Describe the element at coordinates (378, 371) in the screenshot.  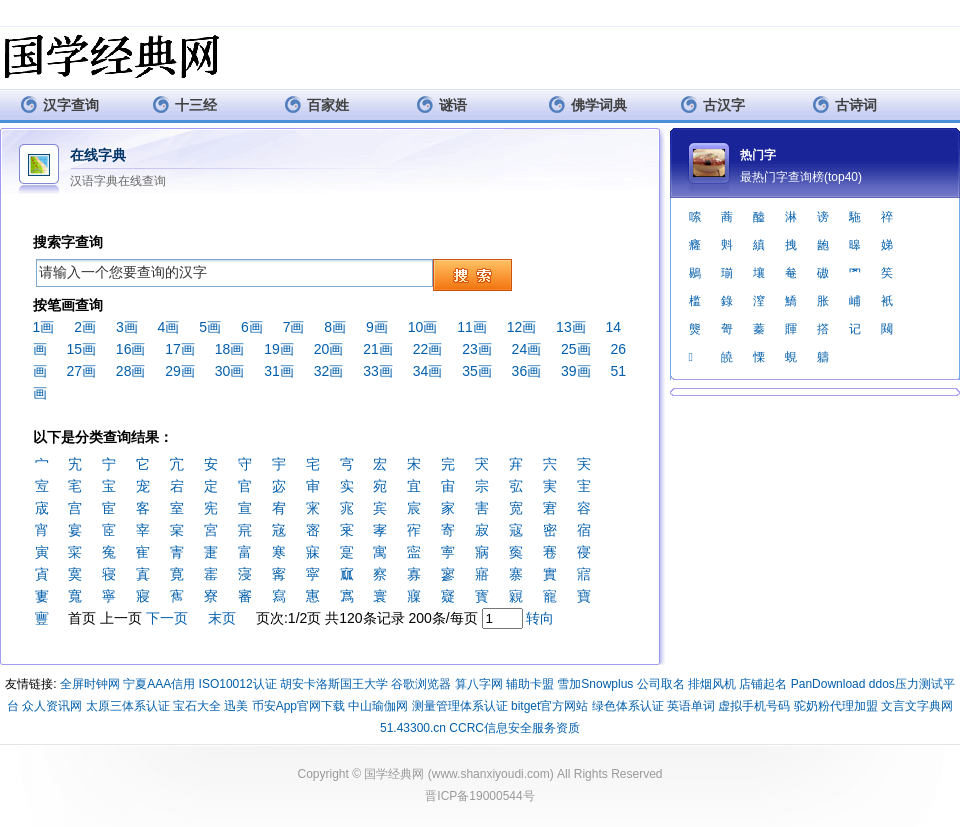
I see `33画` at that location.